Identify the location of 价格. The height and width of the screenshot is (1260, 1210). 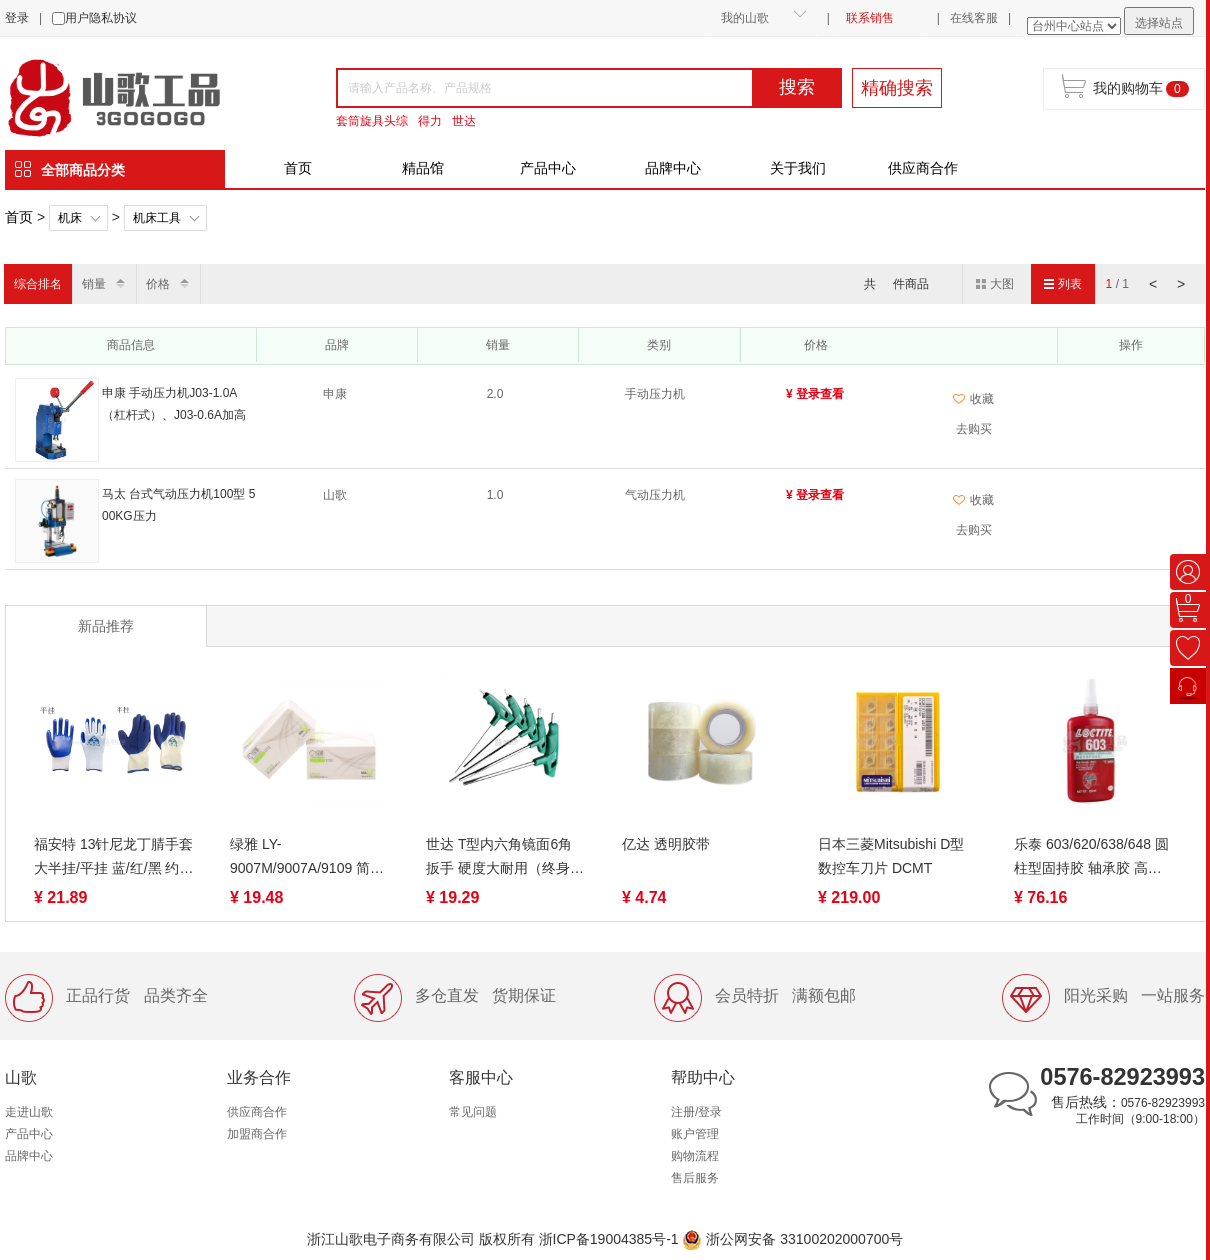
(158, 284).